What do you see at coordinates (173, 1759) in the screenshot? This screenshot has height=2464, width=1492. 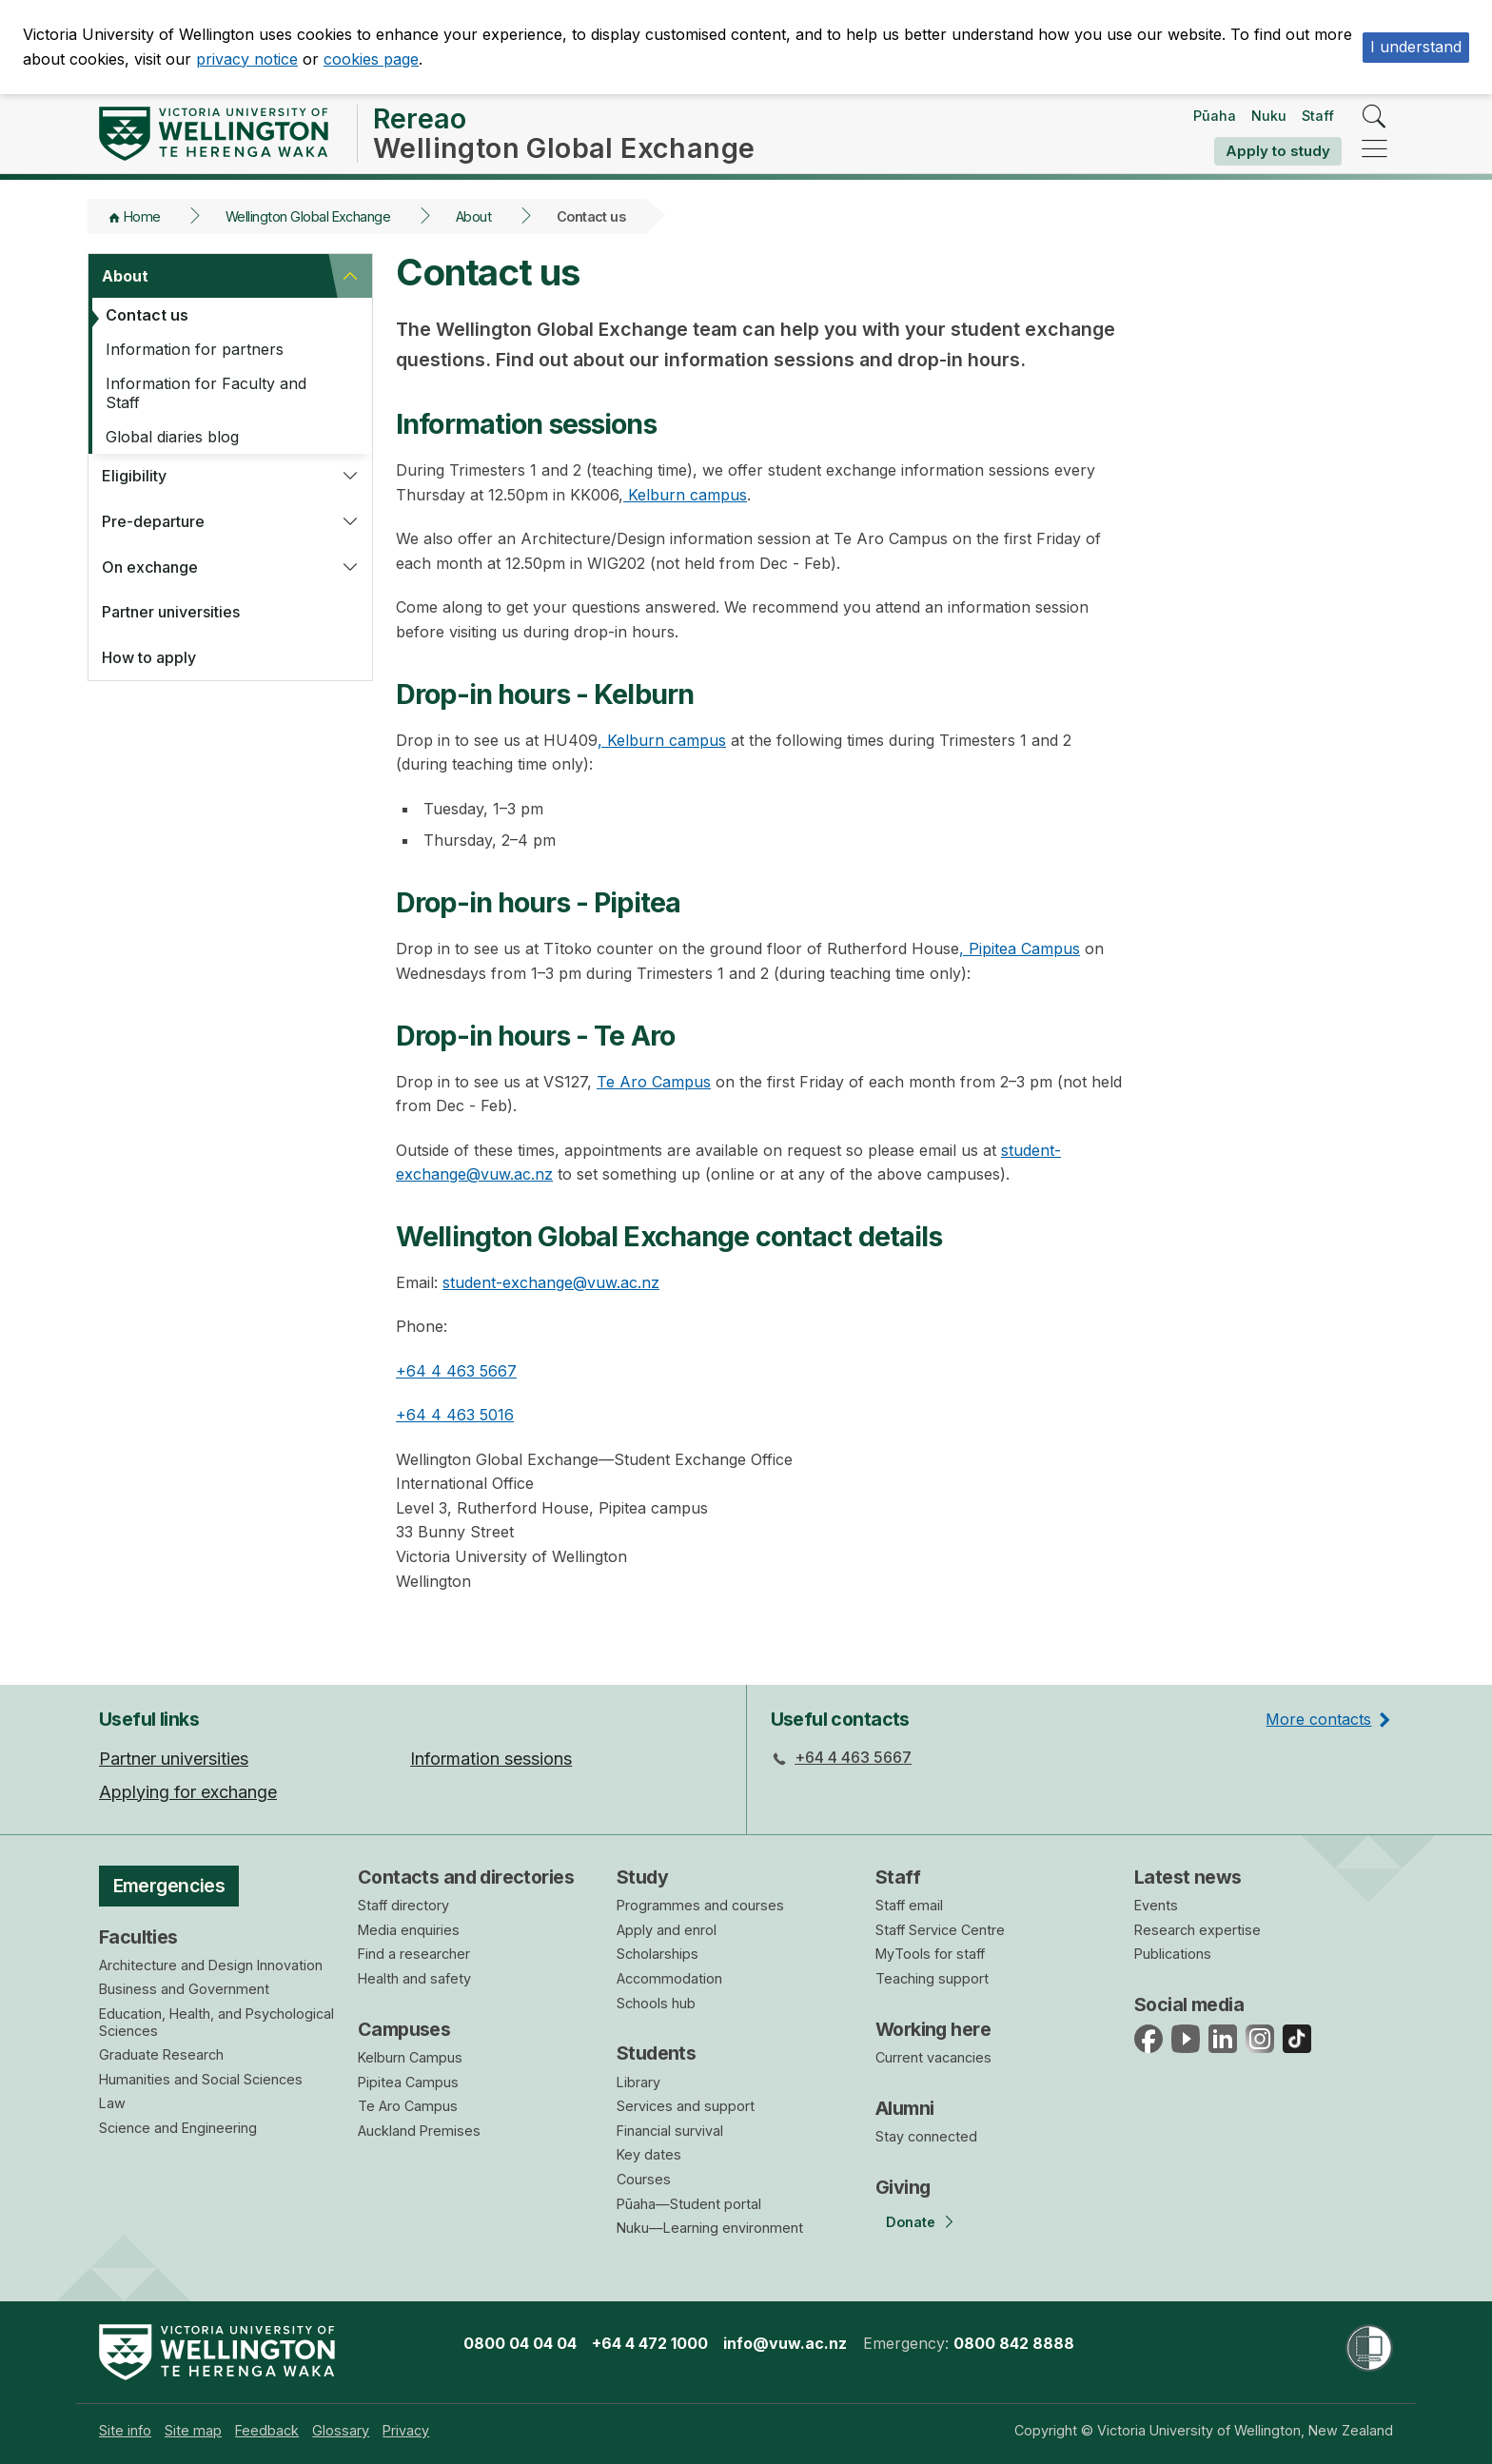 I see `Partner universities [menuitem]` at bounding box center [173, 1759].